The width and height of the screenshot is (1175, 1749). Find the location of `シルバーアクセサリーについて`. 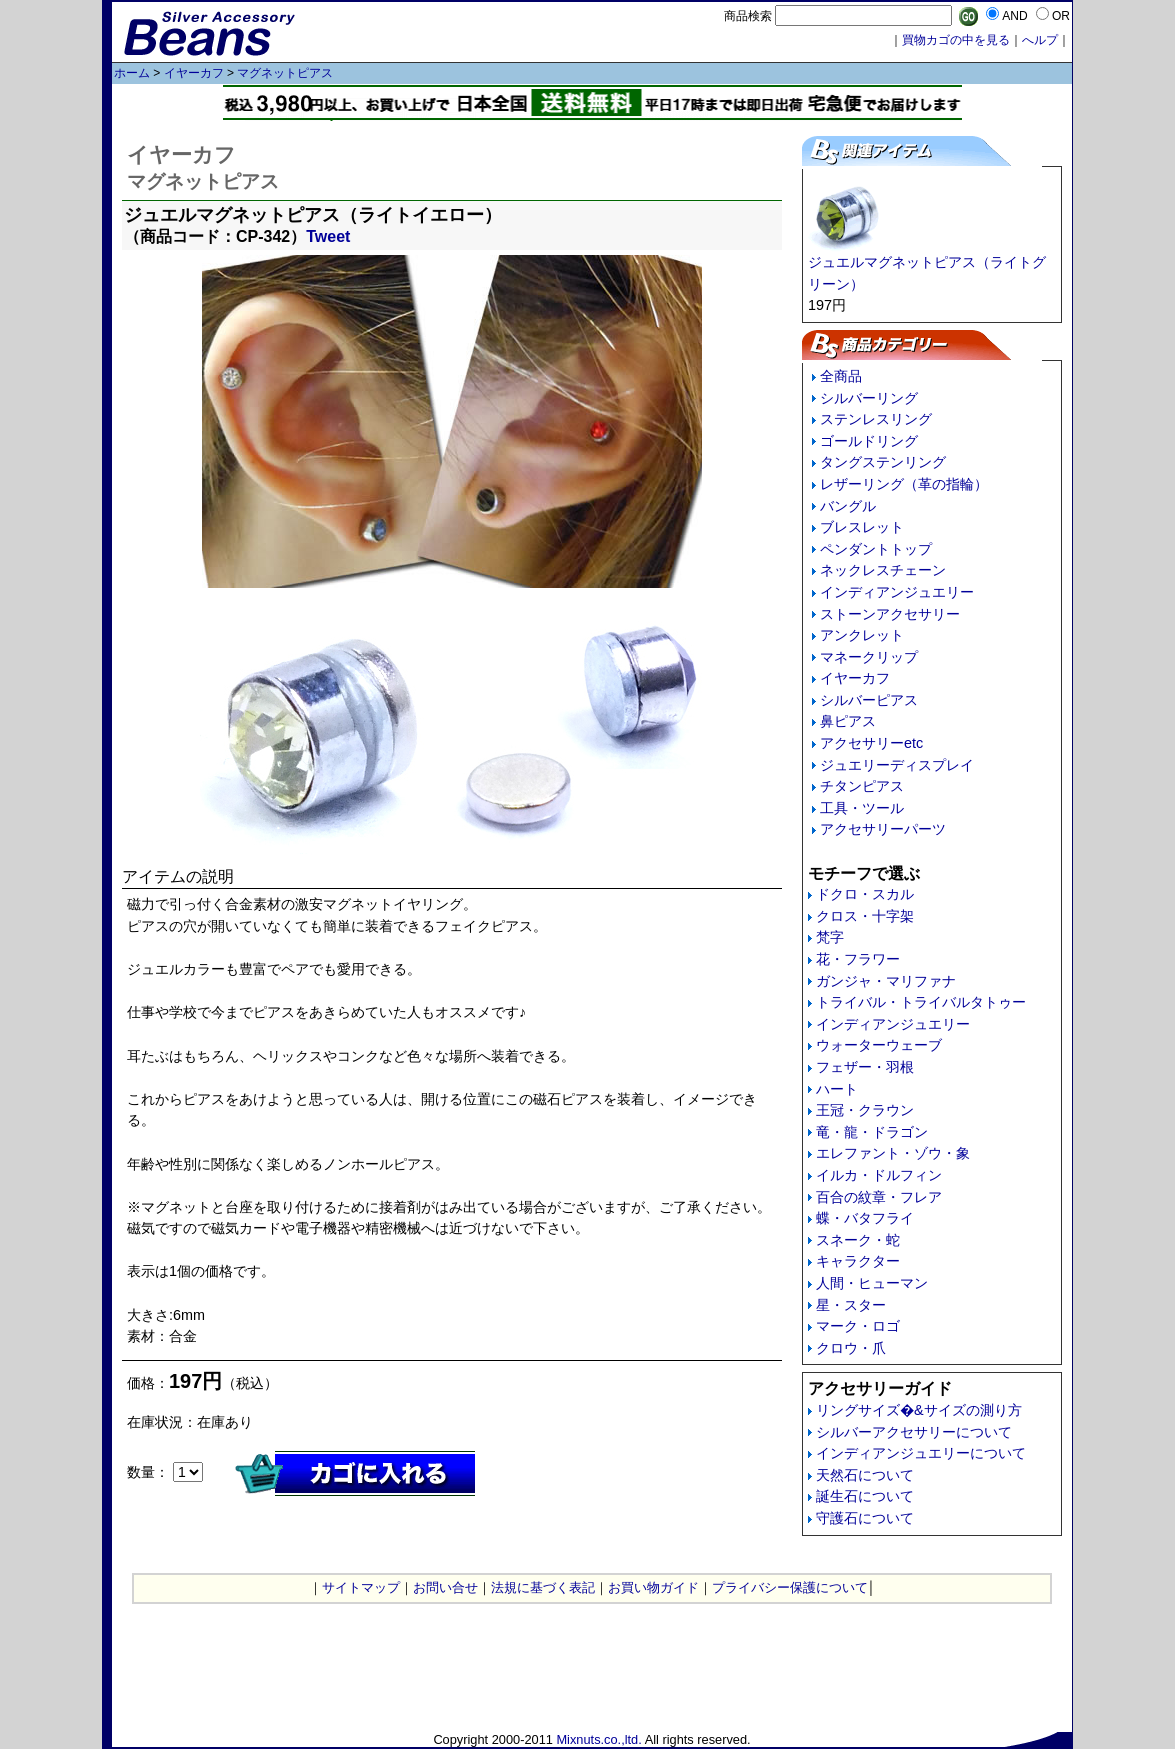

シルバーアクセサリーについて is located at coordinates (914, 1432).